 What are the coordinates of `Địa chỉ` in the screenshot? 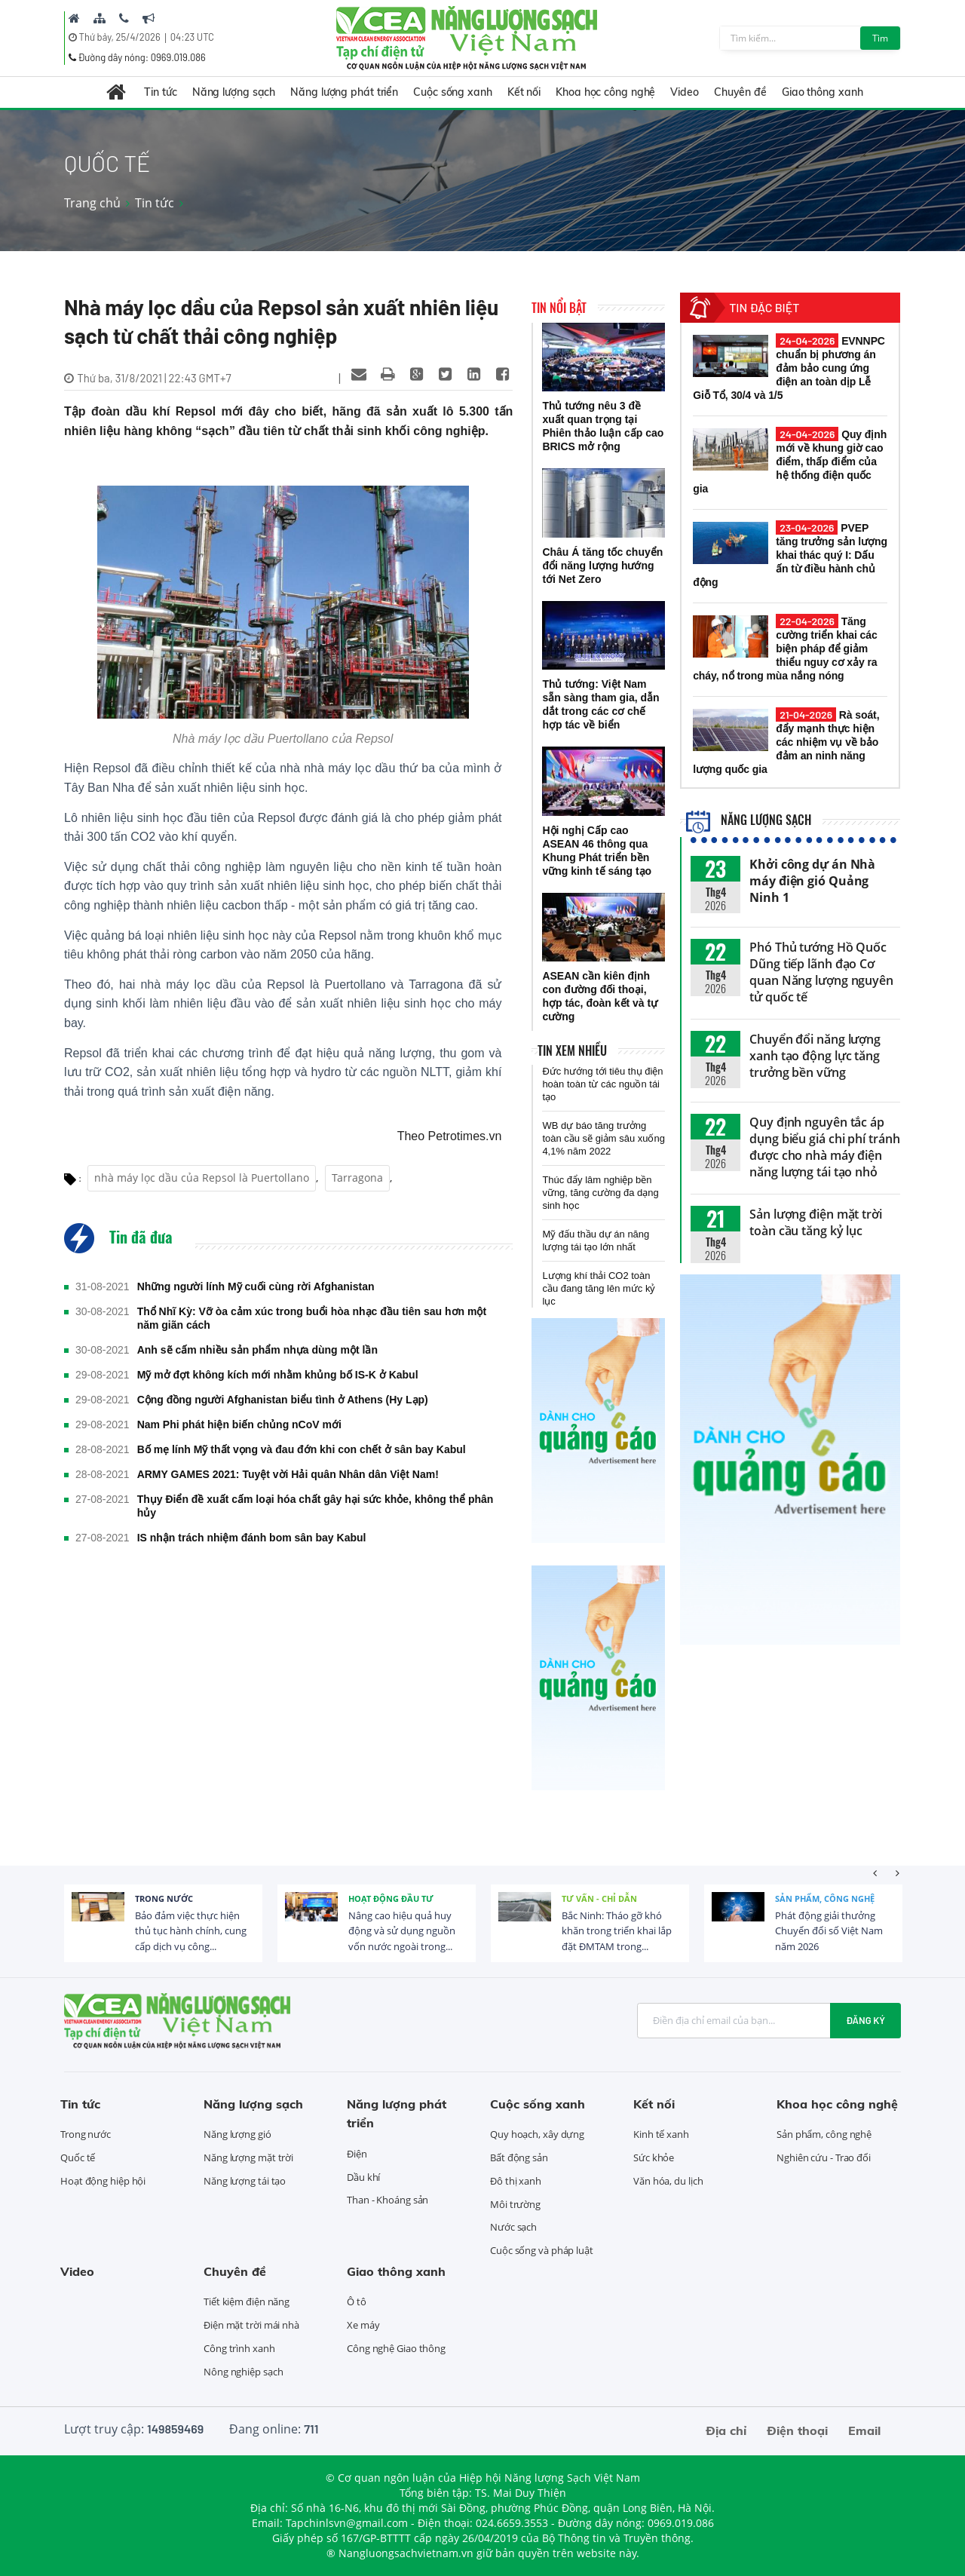 It's located at (726, 2430).